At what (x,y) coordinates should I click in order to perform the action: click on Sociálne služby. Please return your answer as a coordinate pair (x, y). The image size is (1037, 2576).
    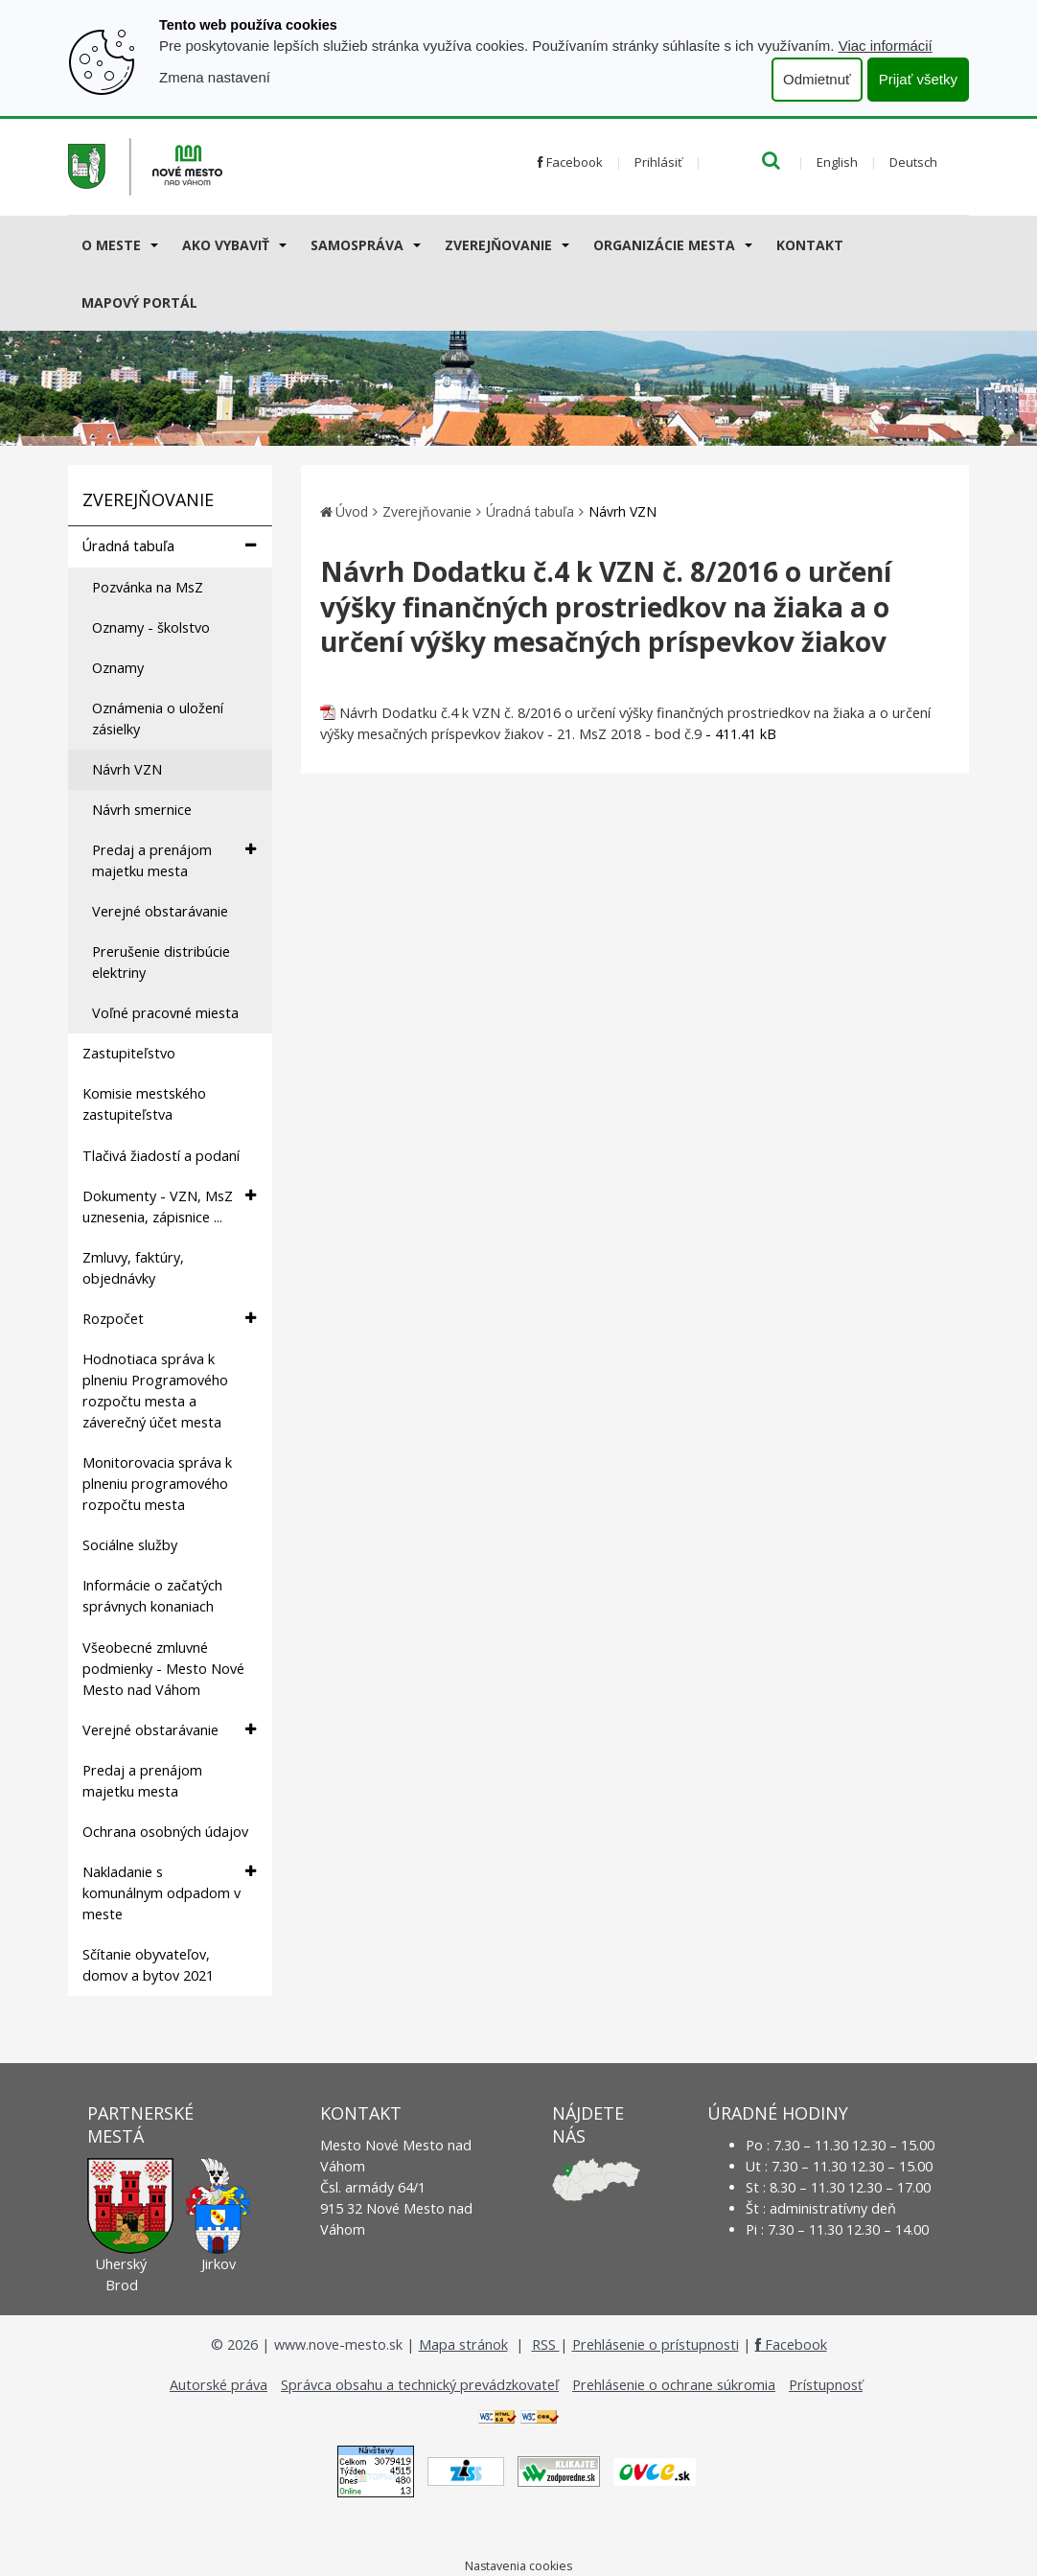
    Looking at the image, I should click on (129, 1545).